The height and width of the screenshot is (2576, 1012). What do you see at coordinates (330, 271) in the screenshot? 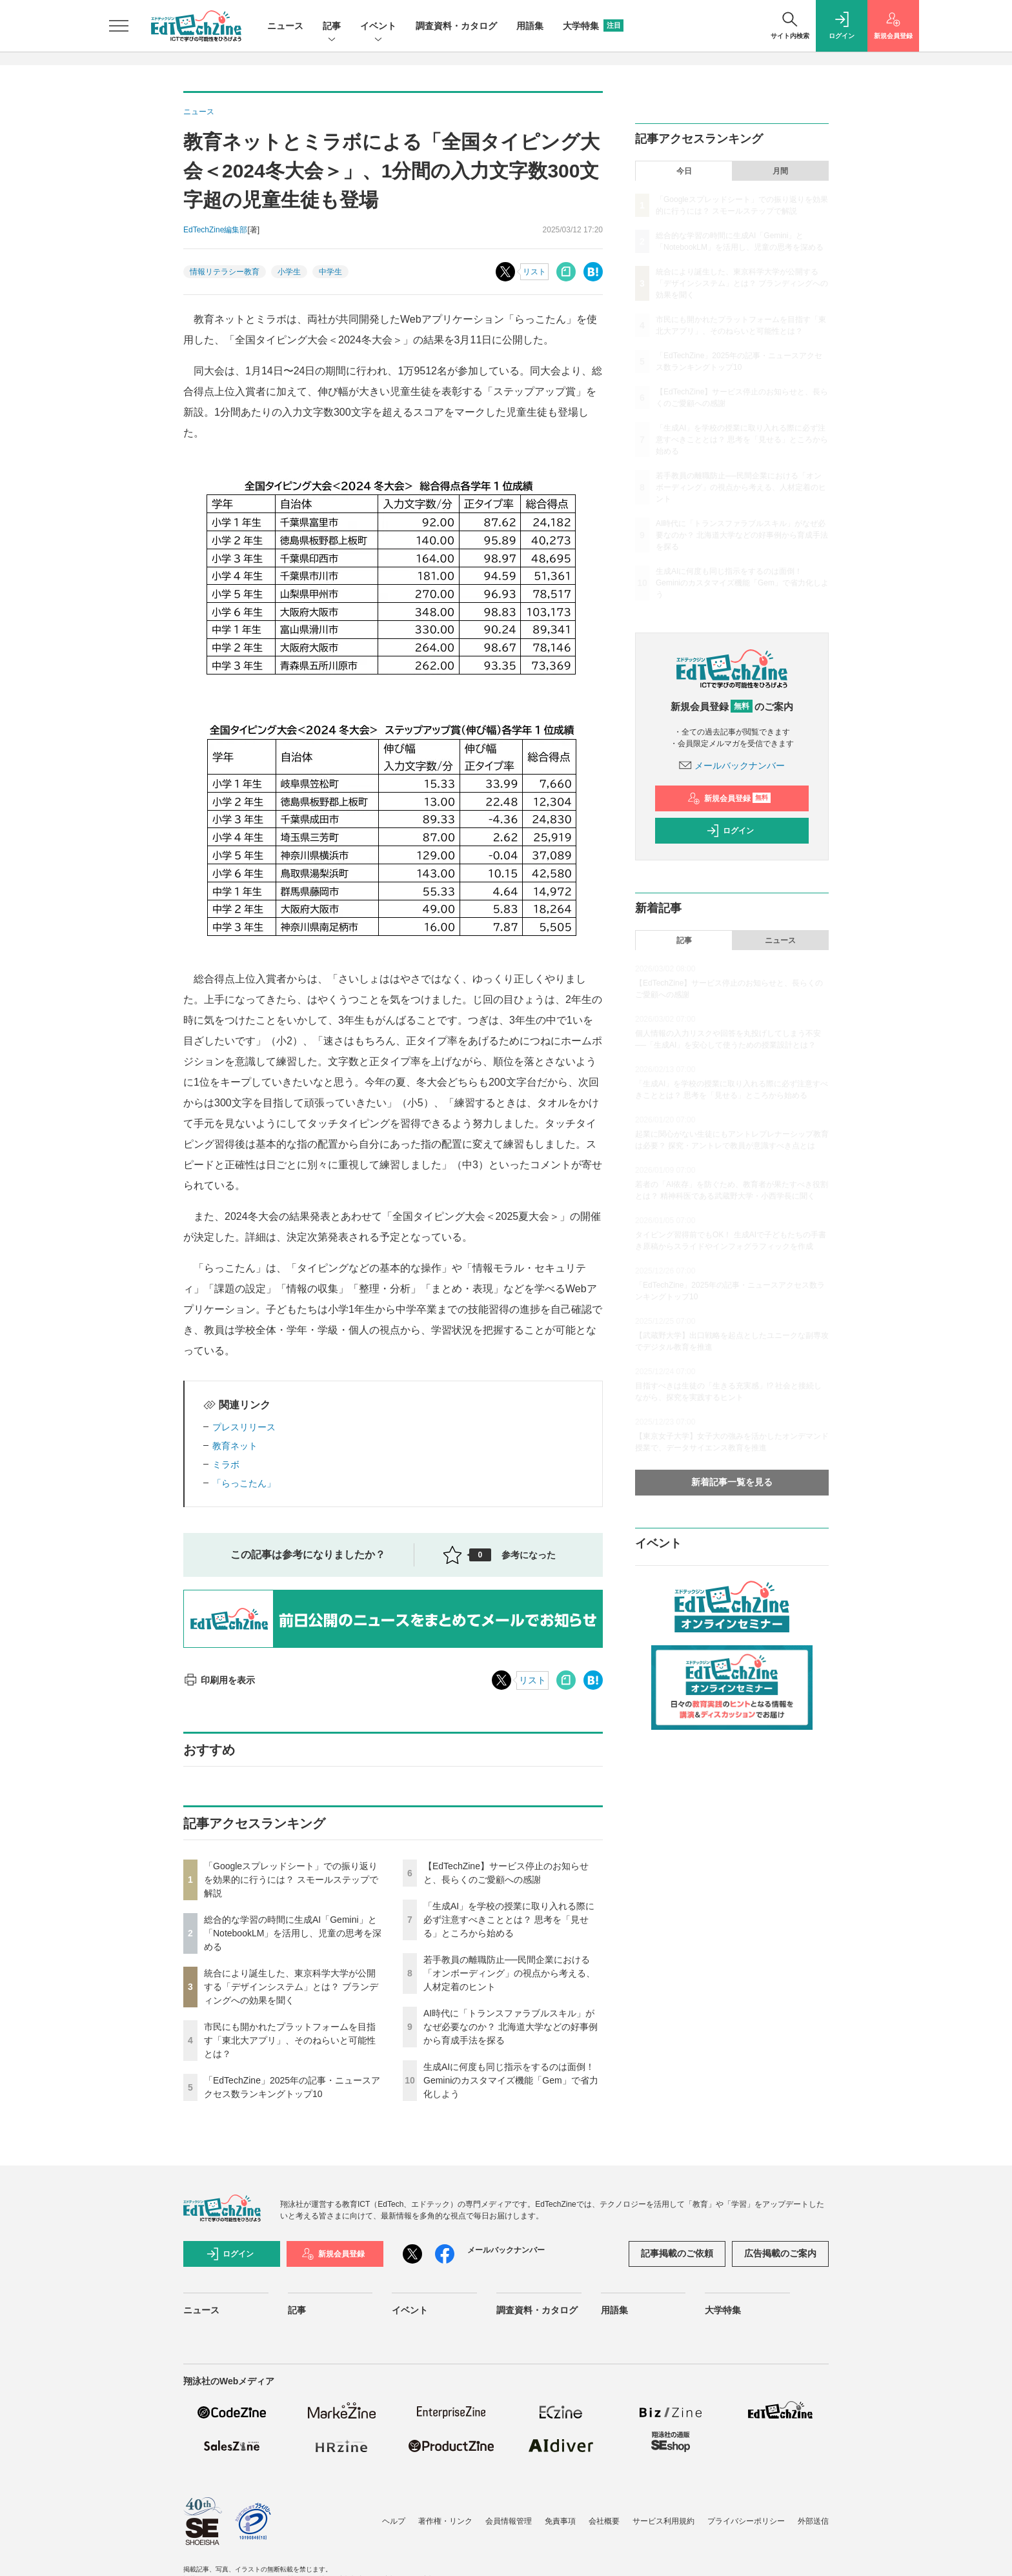
I see `中学生` at bounding box center [330, 271].